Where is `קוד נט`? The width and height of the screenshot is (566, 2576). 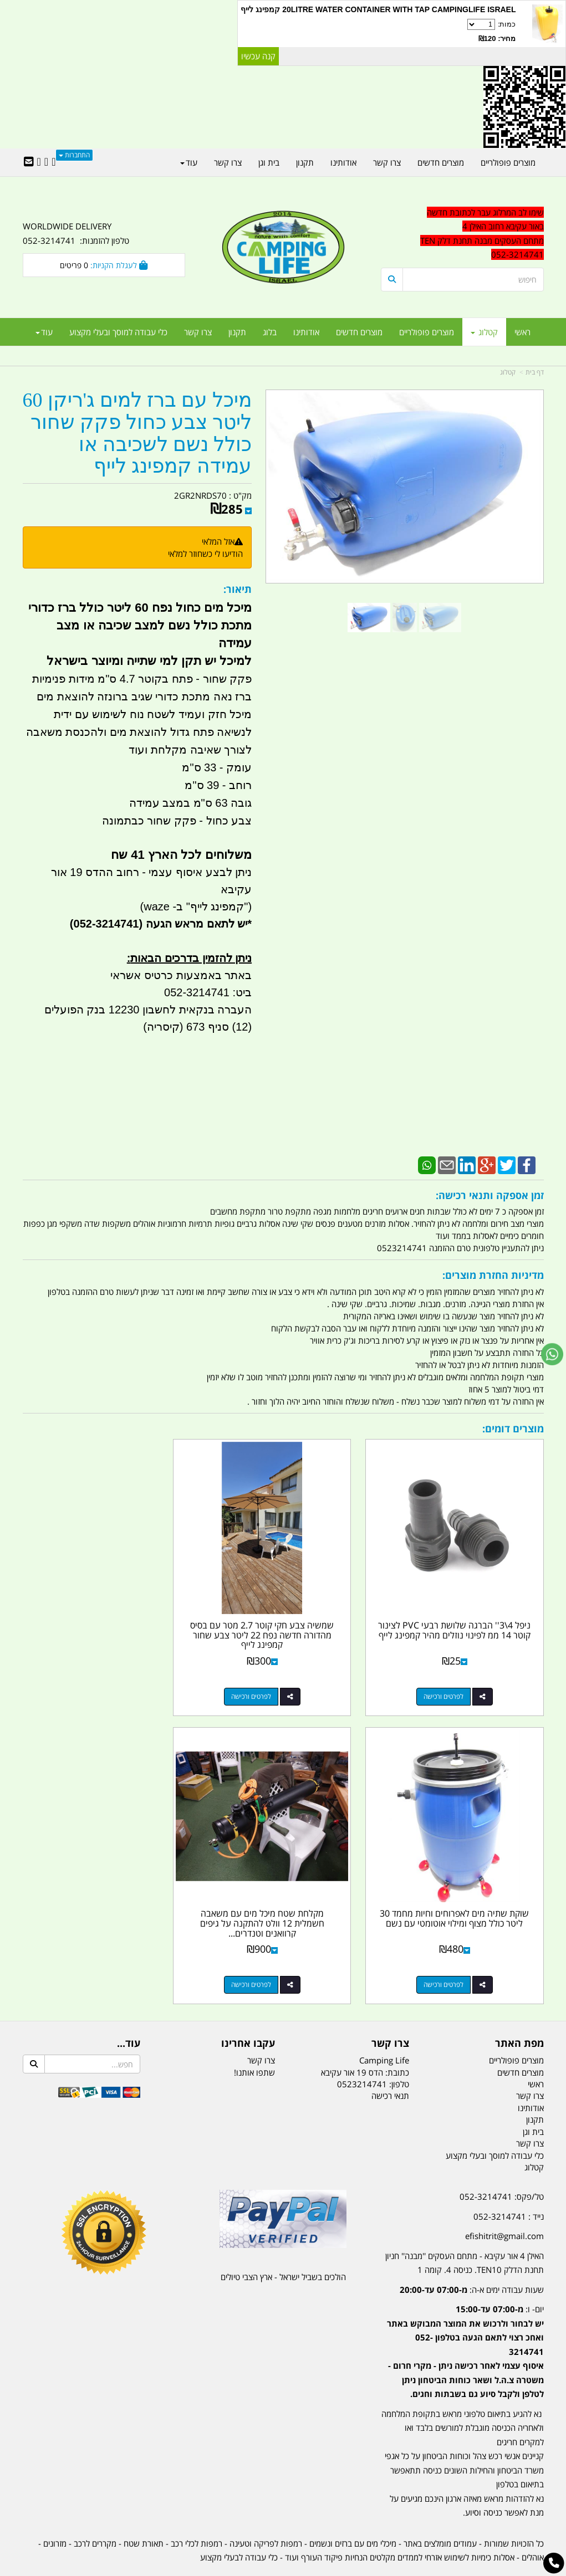 קוד נט is located at coordinates (267, 2568).